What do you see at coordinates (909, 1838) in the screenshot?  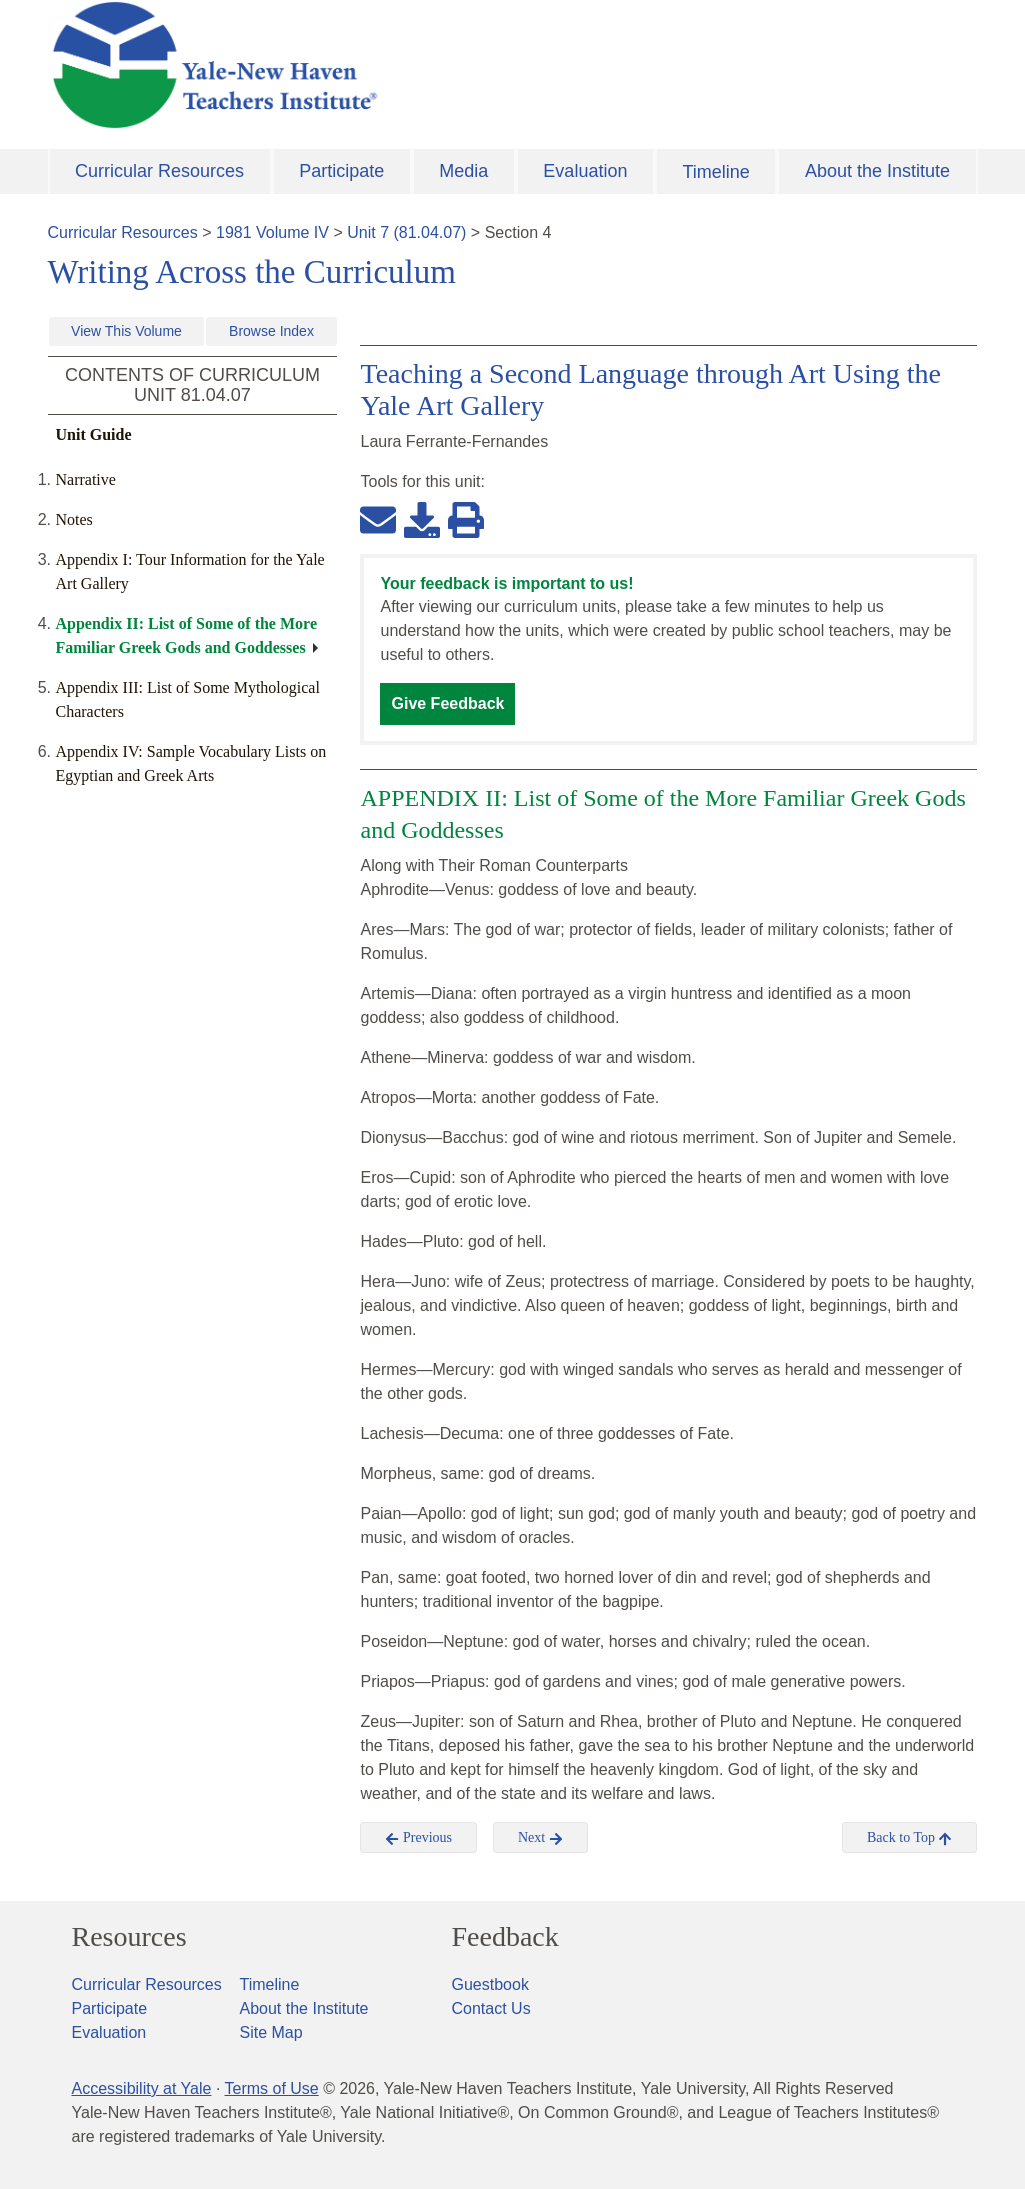 I see `Back to Top [button]` at bounding box center [909, 1838].